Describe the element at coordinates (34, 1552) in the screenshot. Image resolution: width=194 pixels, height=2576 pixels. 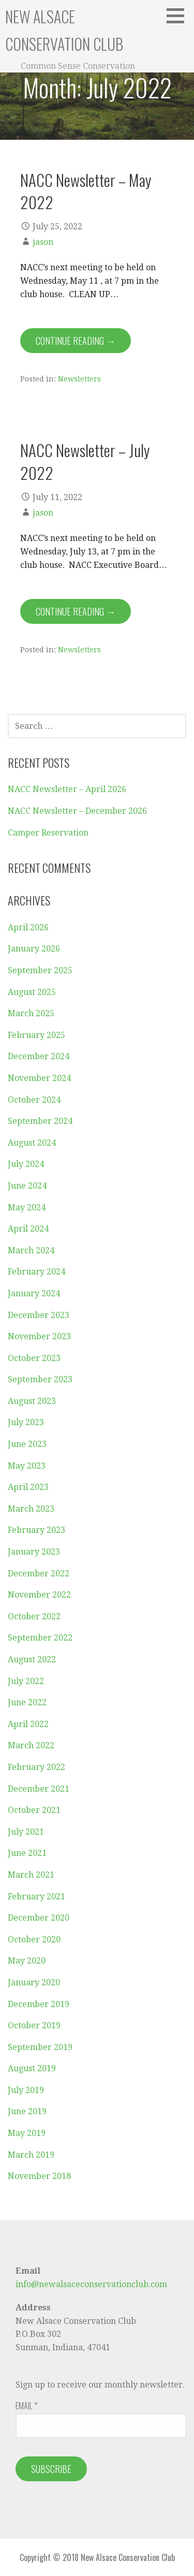
I see `January 2023` at that location.